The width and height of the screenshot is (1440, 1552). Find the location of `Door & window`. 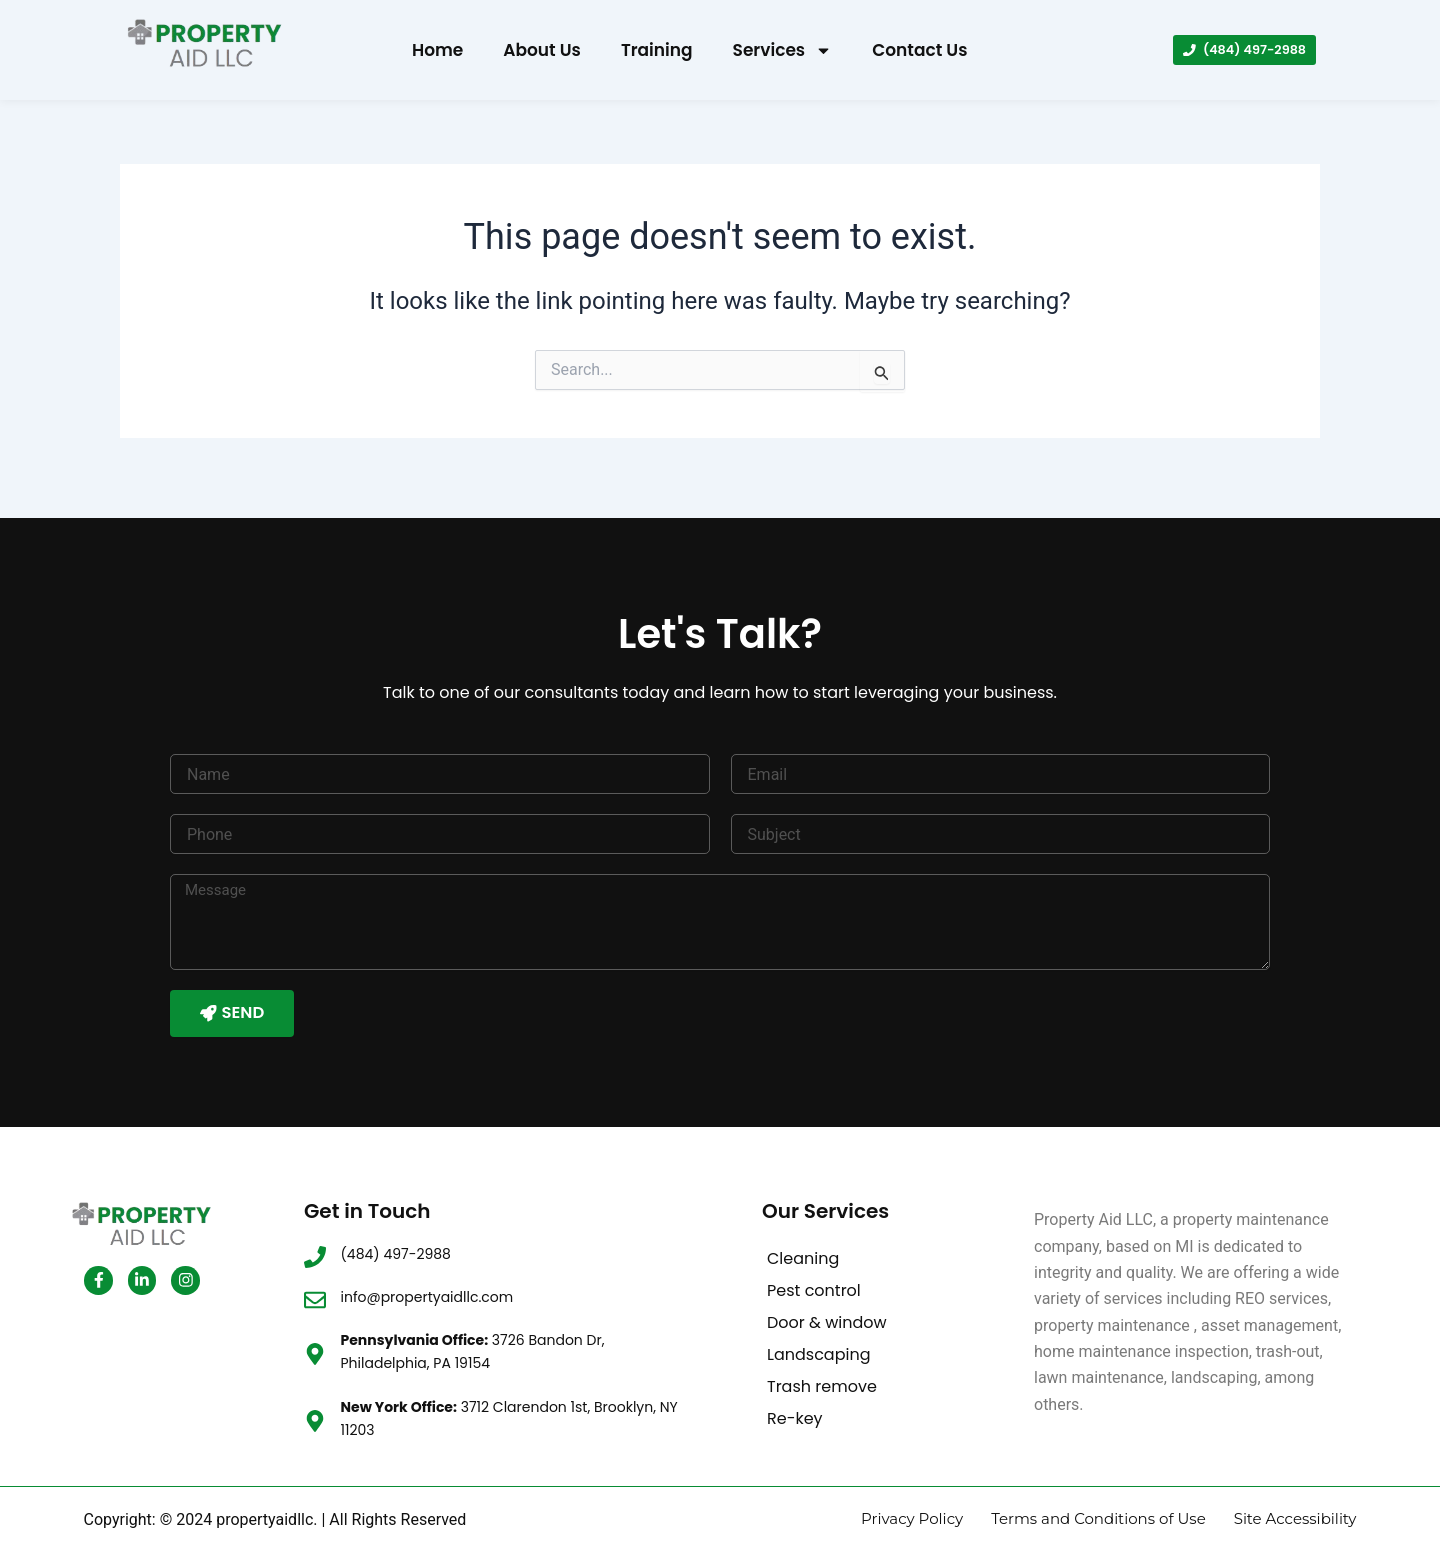

Door & window is located at coordinates (827, 1307).